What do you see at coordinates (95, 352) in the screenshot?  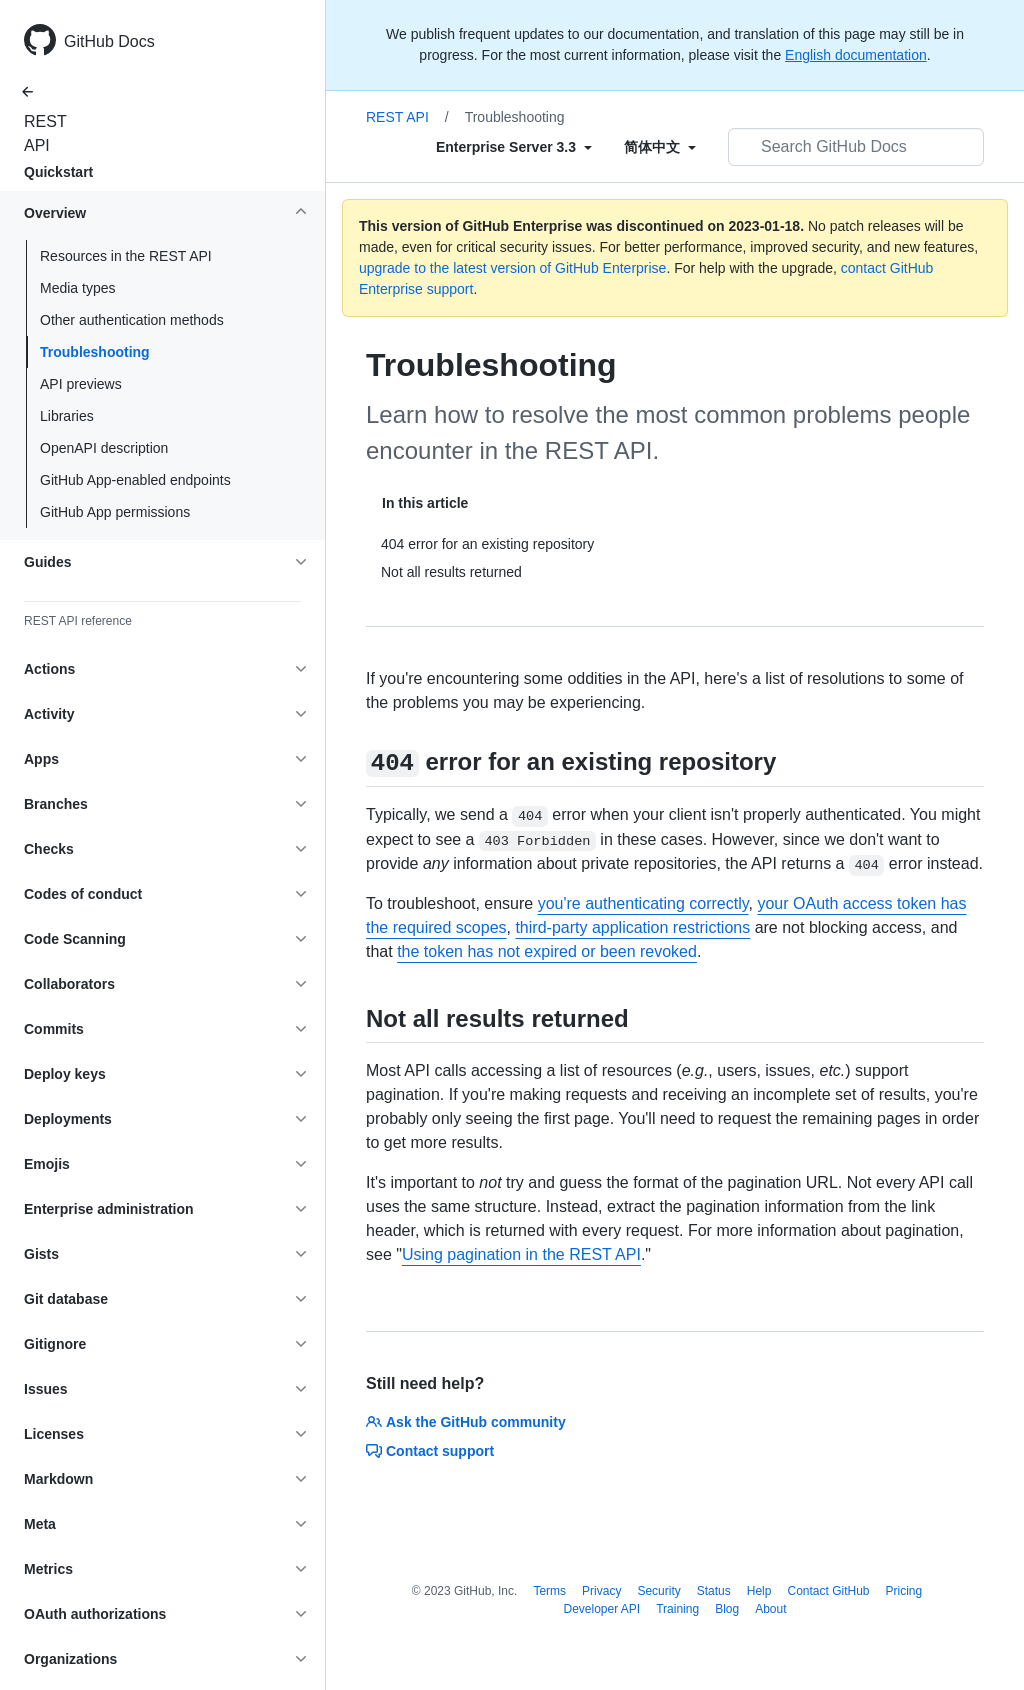 I see `Troubleshooting` at bounding box center [95, 352].